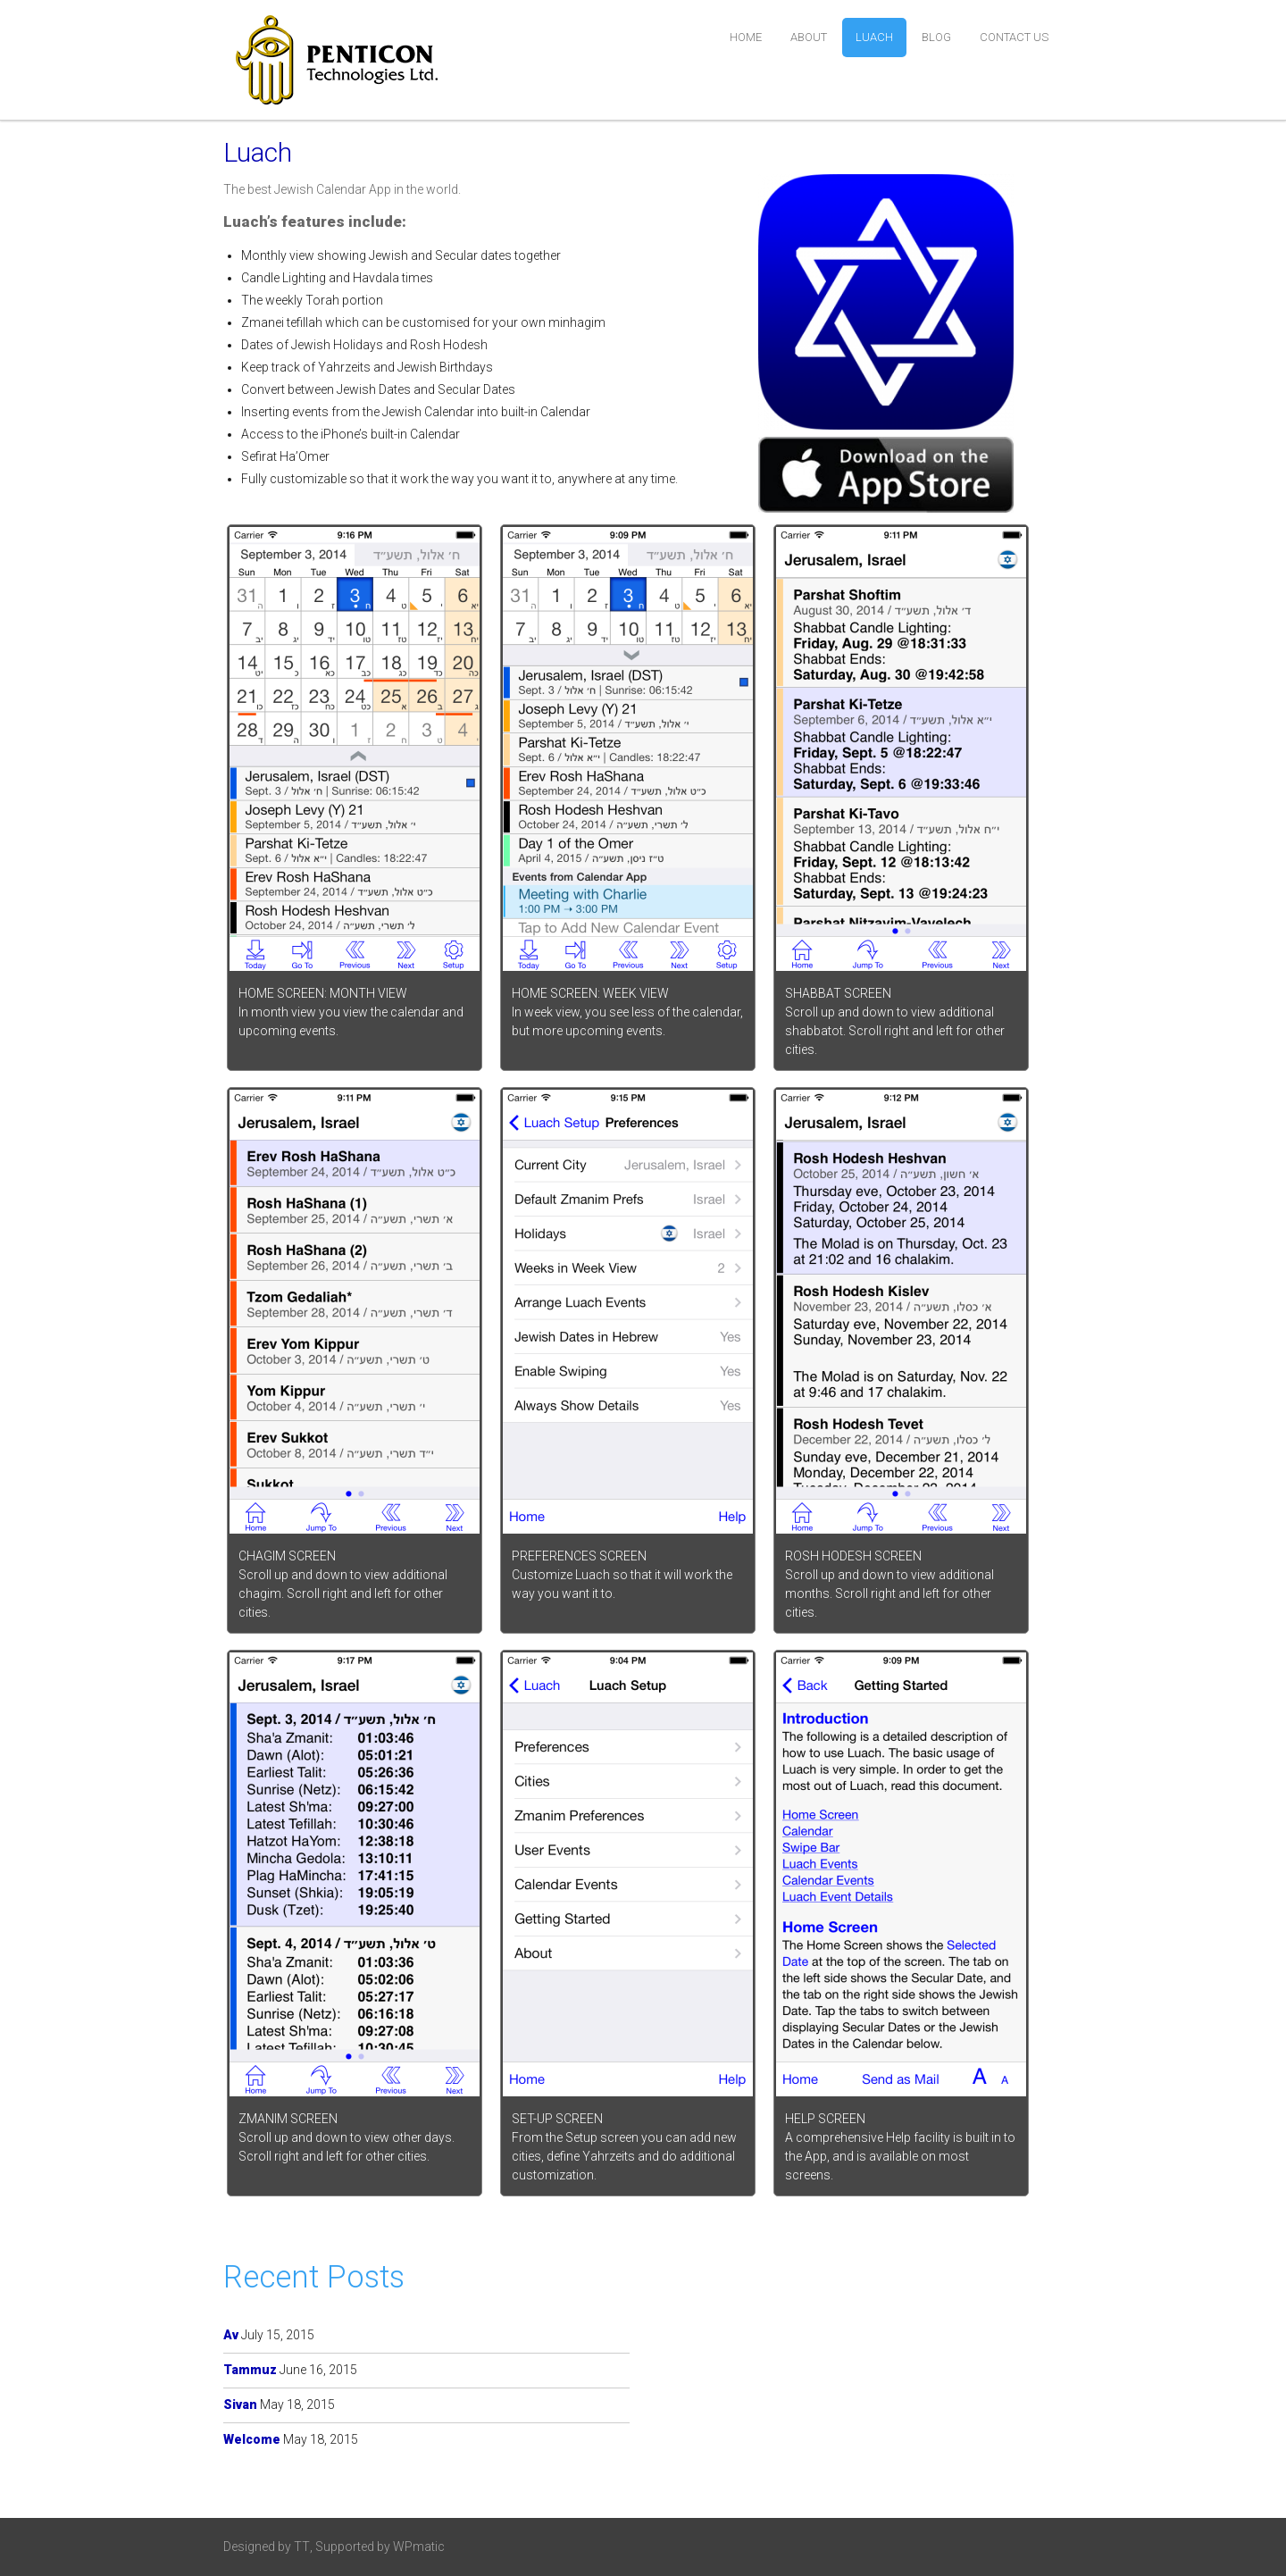  What do you see at coordinates (808, 37) in the screenshot?
I see `about` at bounding box center [808, 37].